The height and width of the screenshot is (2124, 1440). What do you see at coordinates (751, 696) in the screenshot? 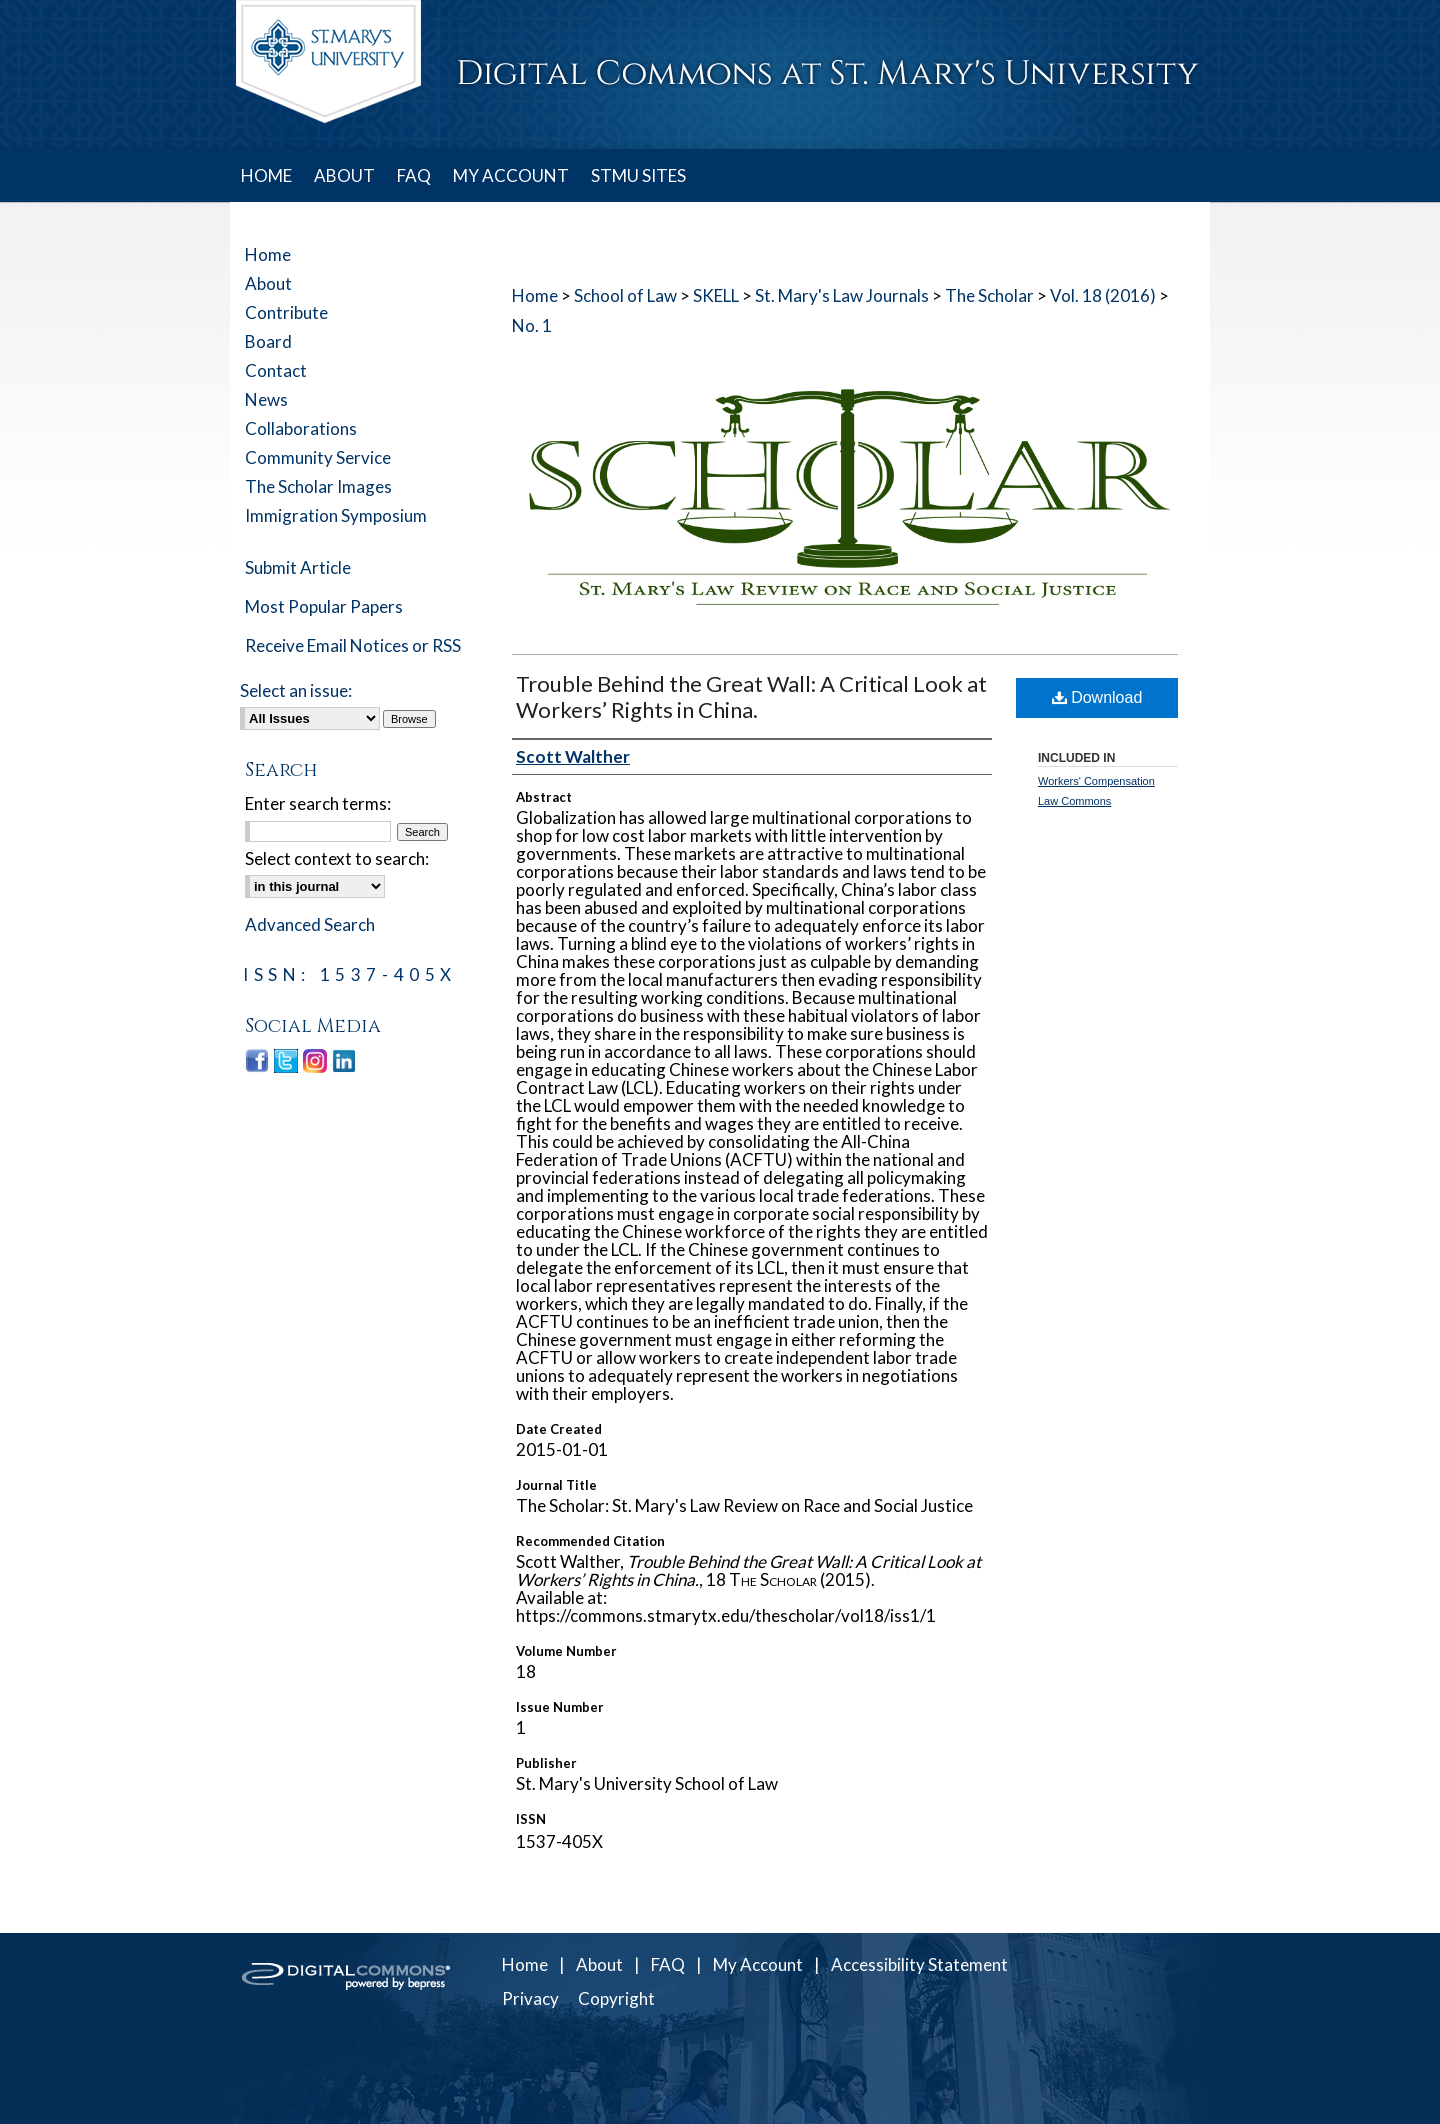
I see `Trouble Behind the Great Wall: A Critical Look at Workers’ Rights in China.` at bounding box center [751, 696].